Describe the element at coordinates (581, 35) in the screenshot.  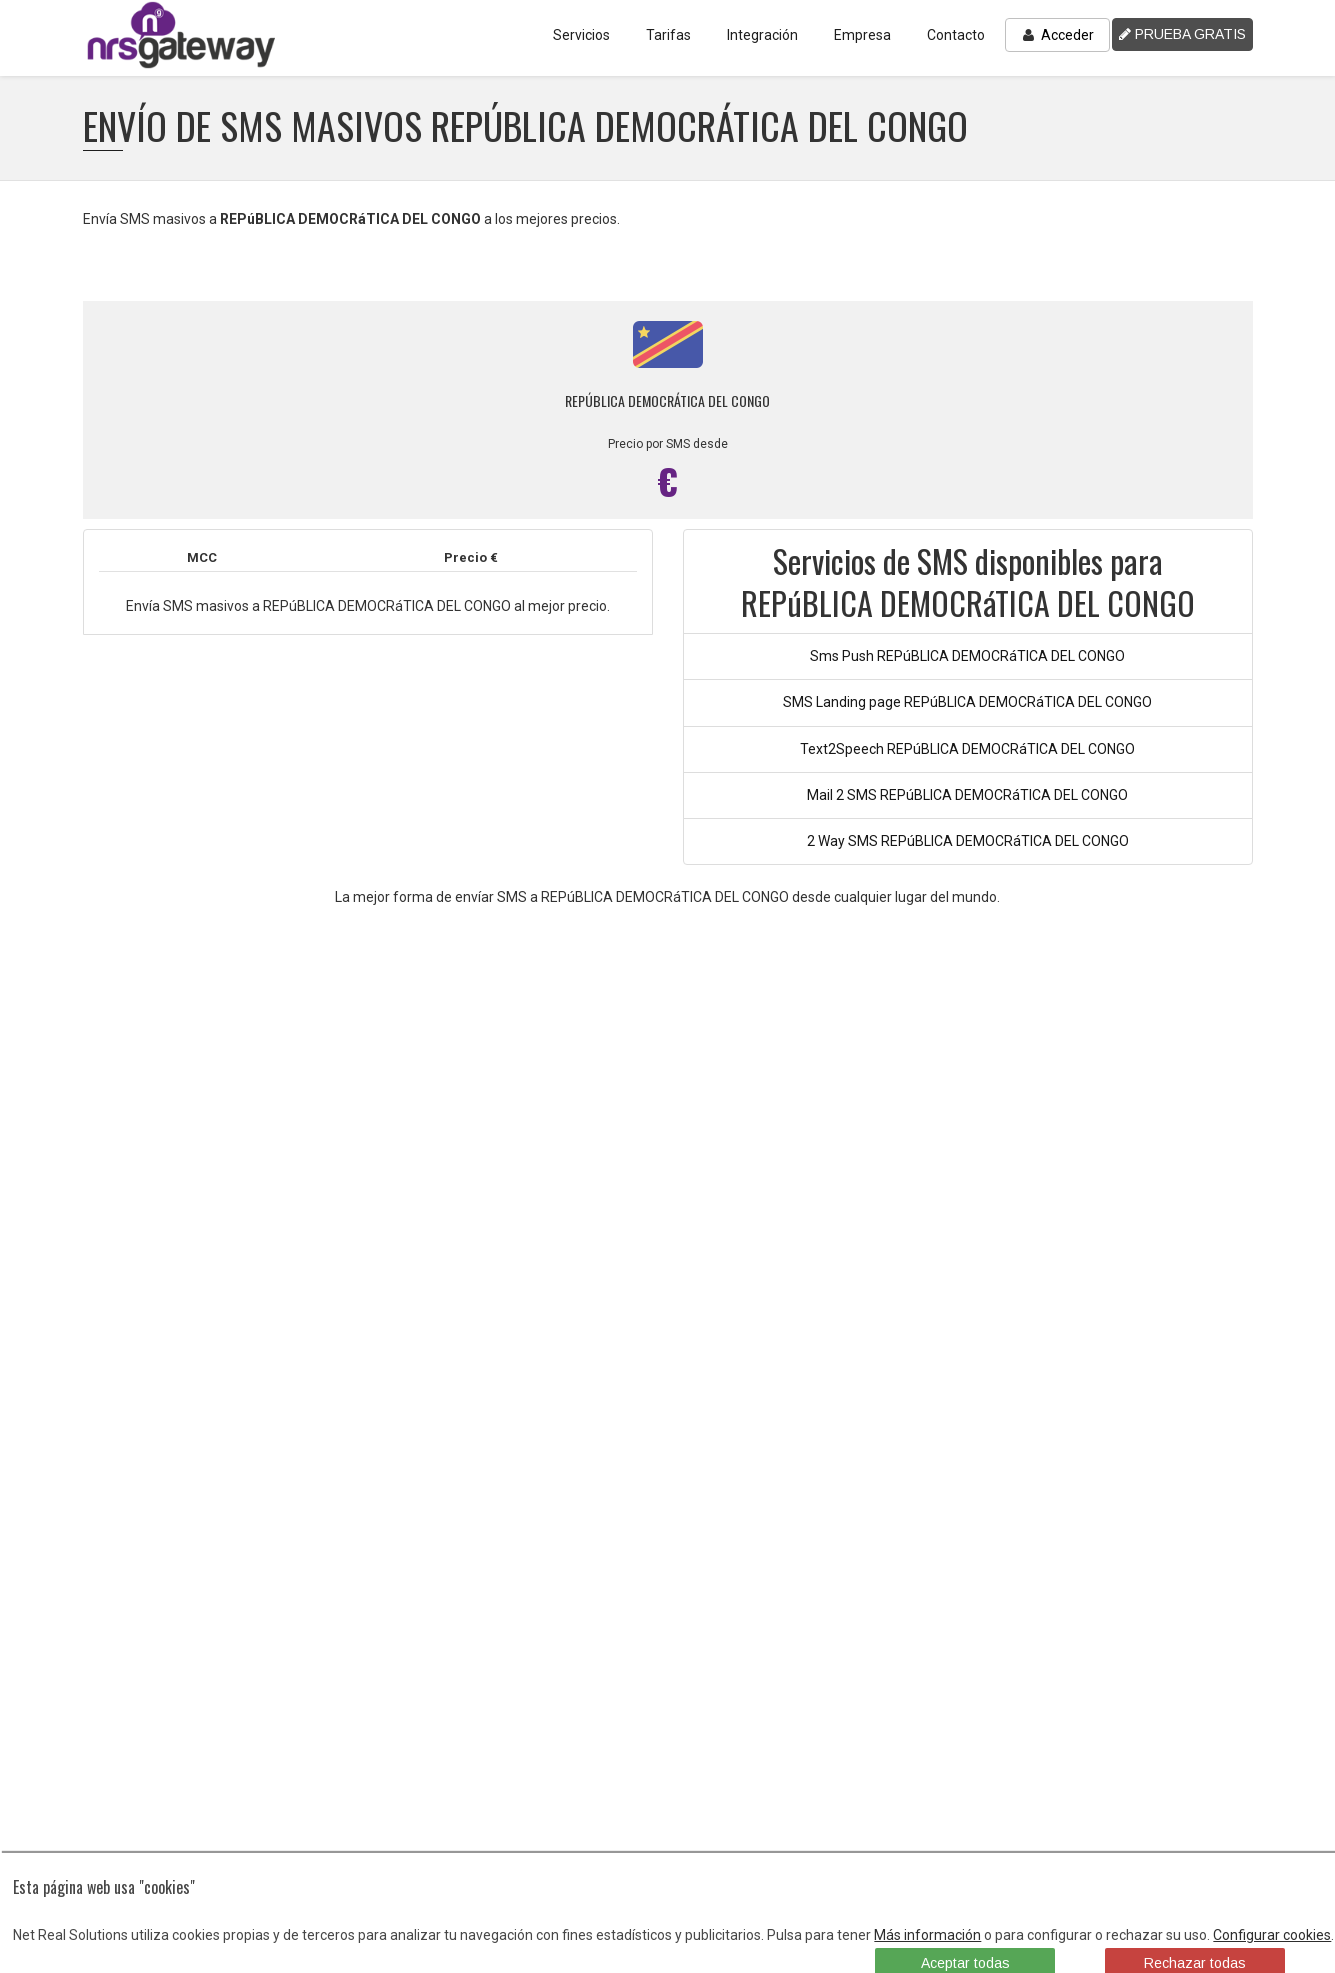
I see `Servicios` at that location.